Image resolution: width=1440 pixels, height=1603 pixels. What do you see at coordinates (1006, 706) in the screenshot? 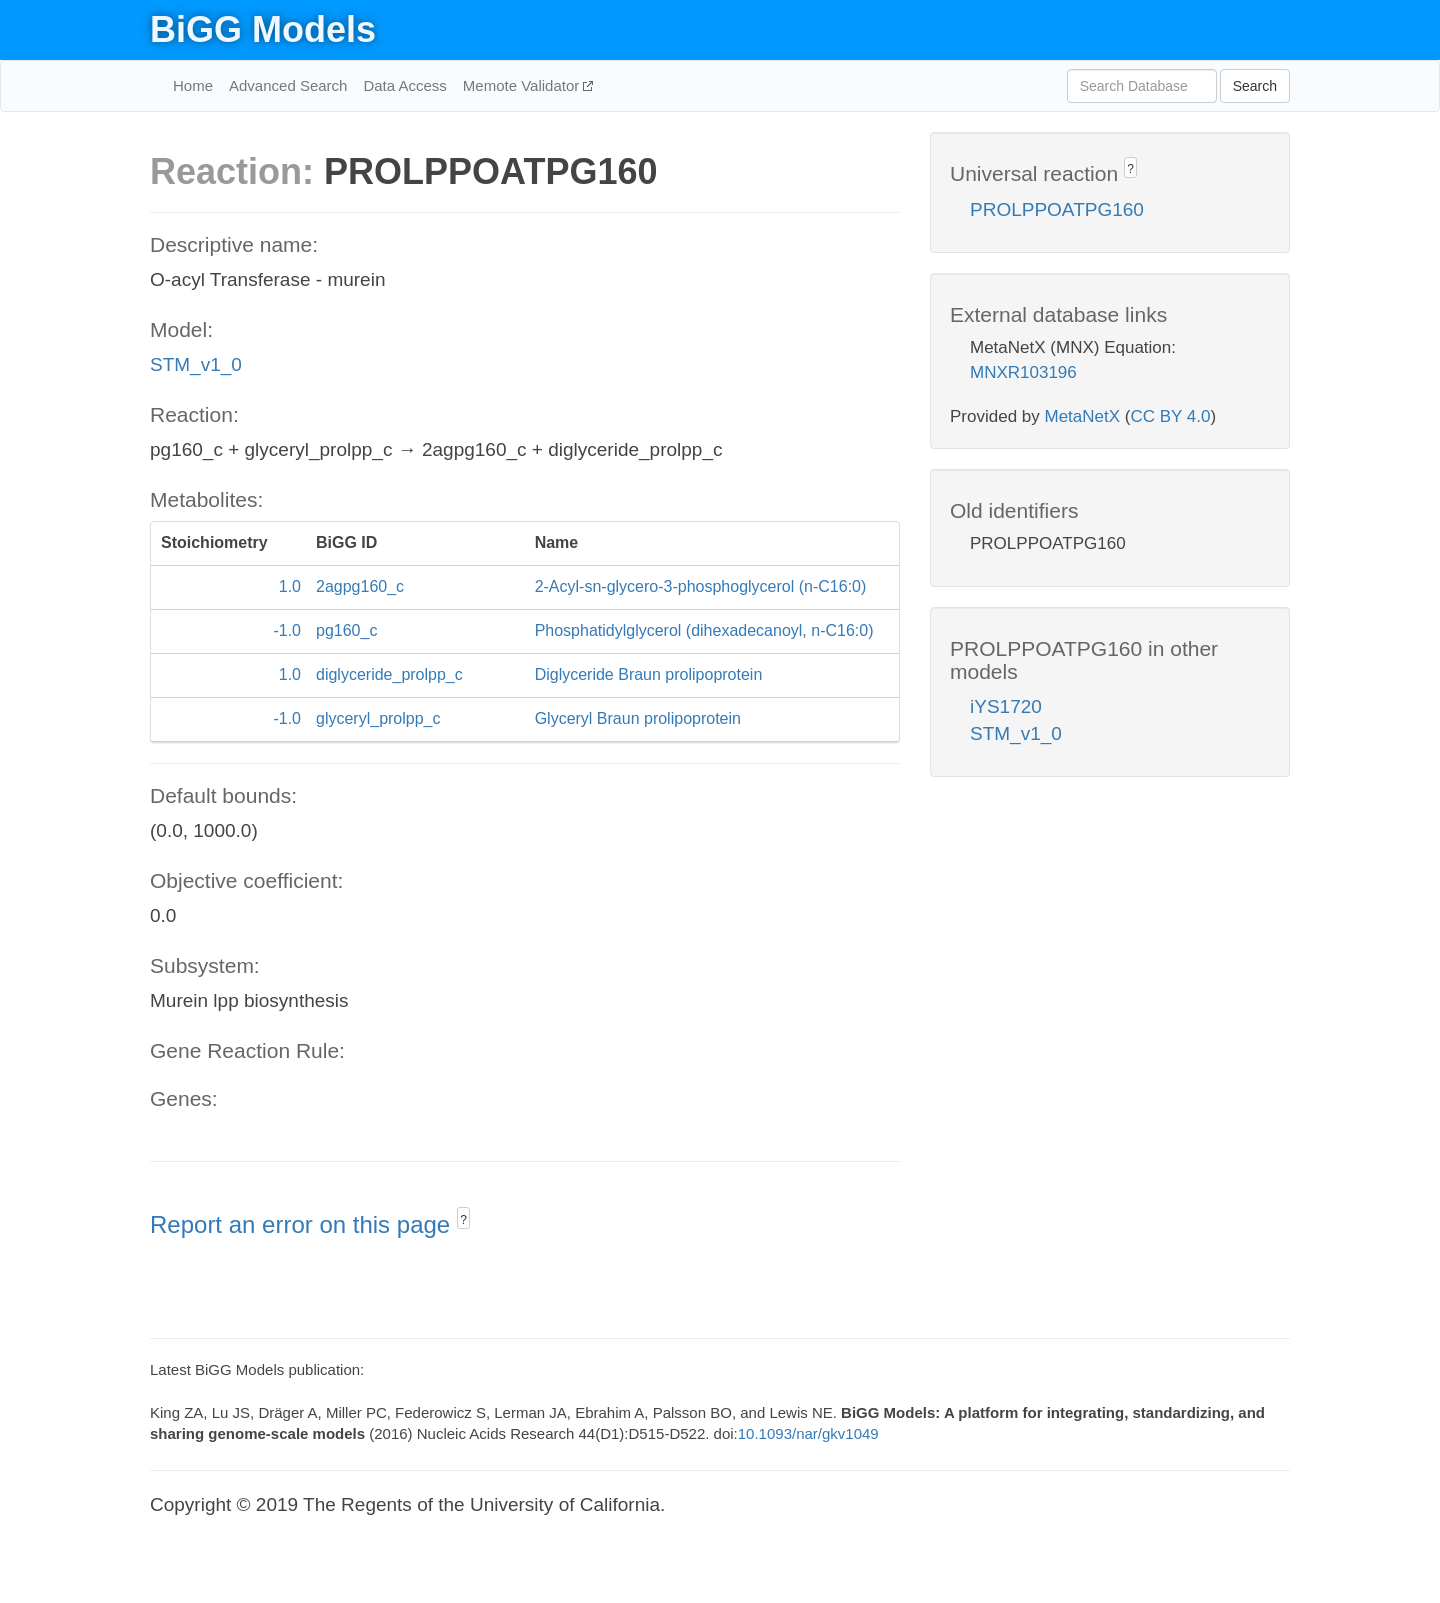
I see `iYS1720` at bounding box center [1006, 706].